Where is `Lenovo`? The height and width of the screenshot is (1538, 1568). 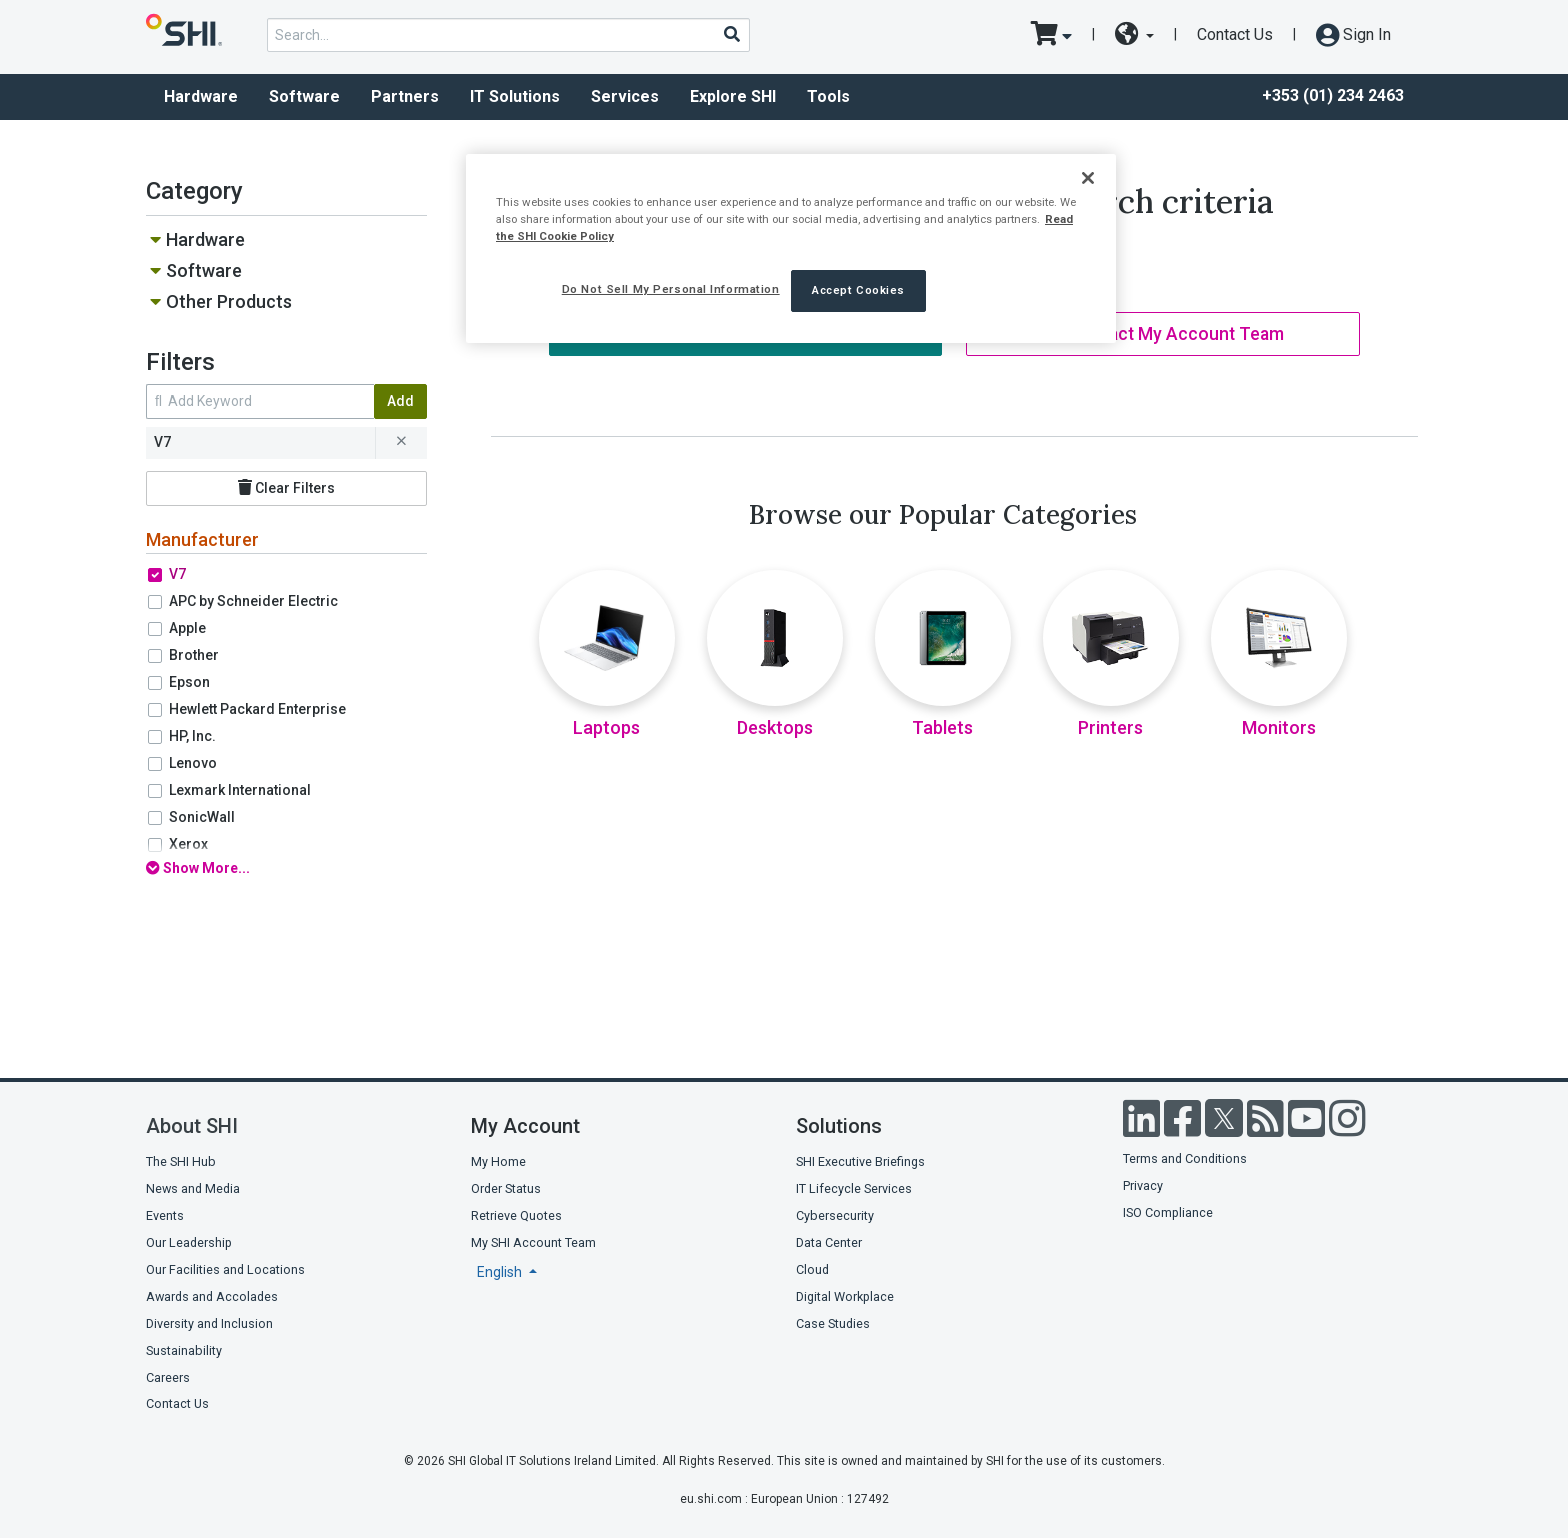 Lenovo is located at coordinates (193, 763).